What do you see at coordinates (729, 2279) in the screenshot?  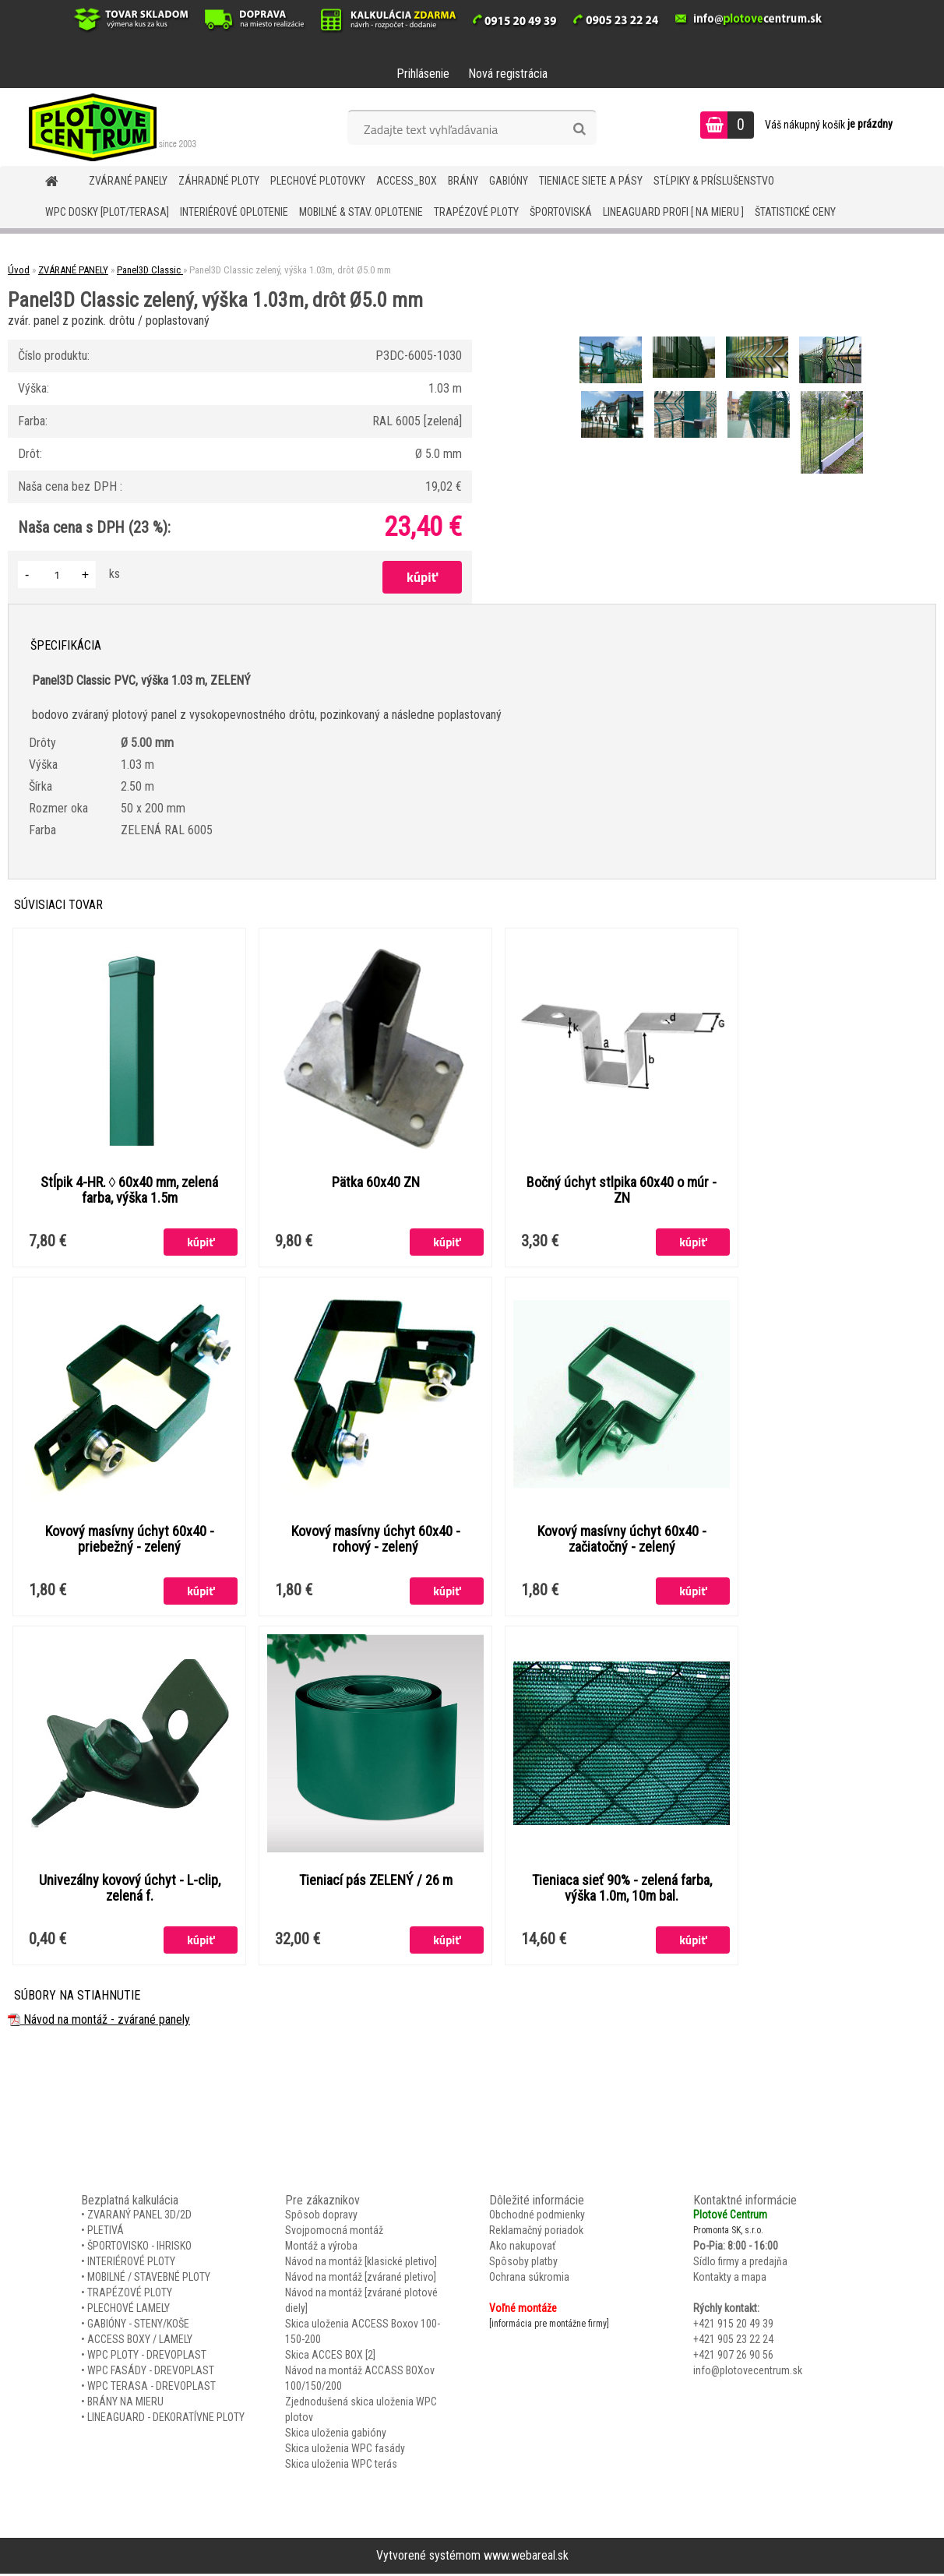 I see `Kontakty a mapa` at bounding box center [729, 2279].